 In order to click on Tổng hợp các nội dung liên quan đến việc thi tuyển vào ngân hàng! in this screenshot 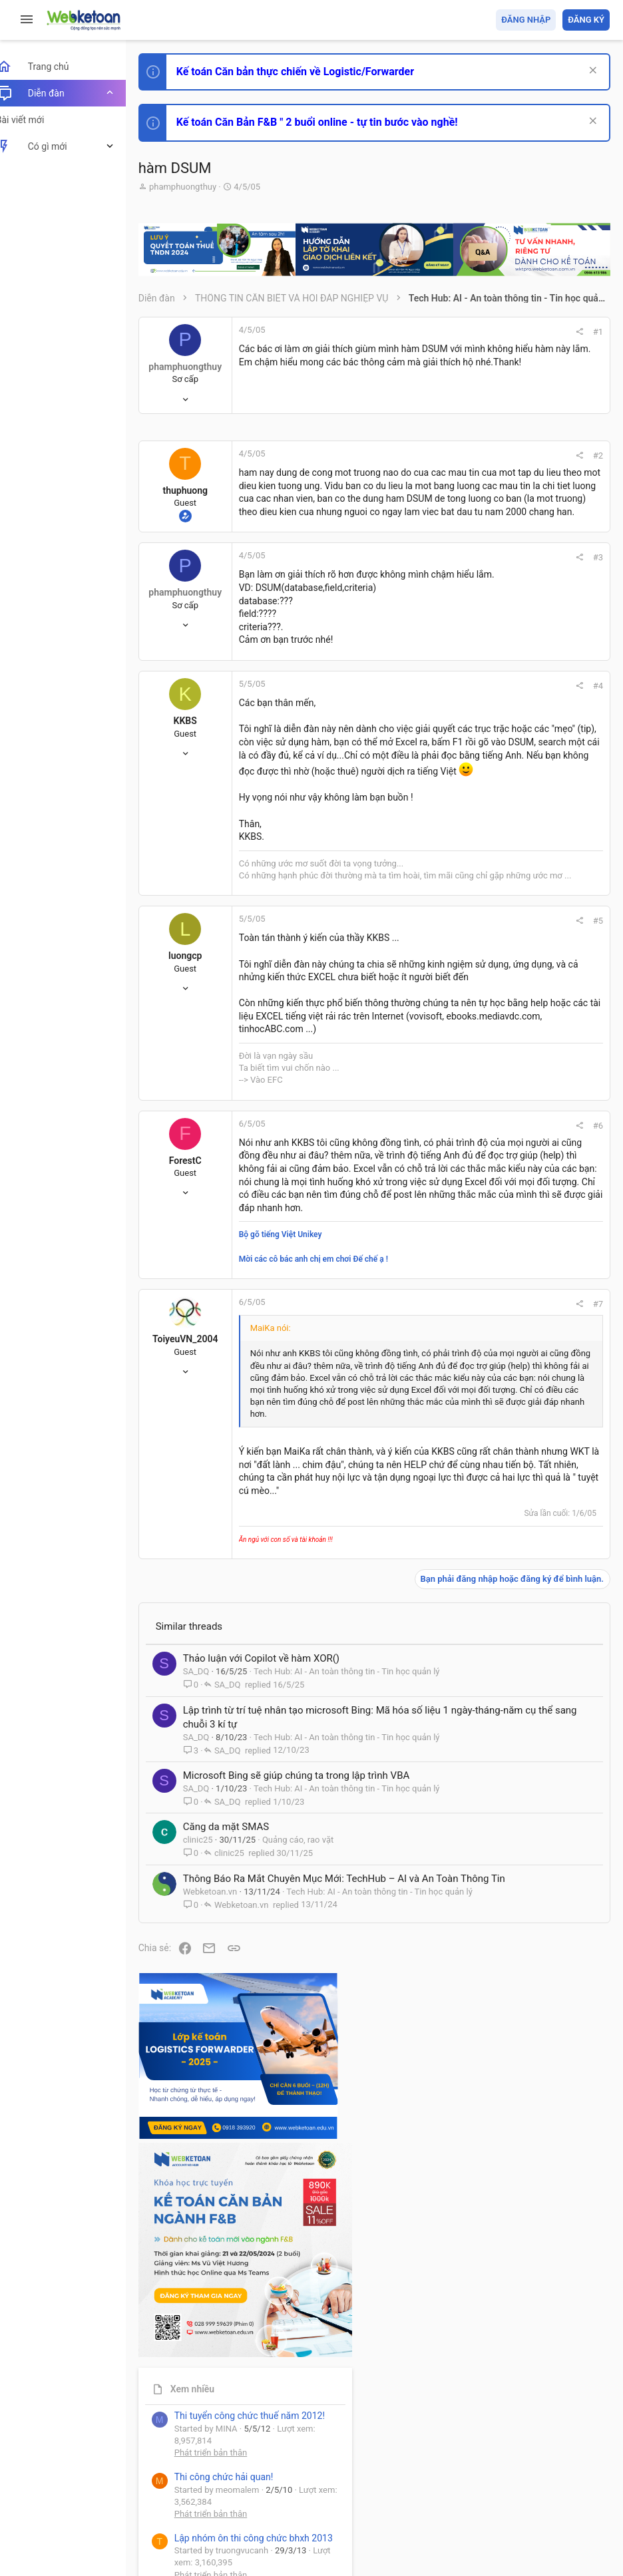, I will do `click(535, 915)`.